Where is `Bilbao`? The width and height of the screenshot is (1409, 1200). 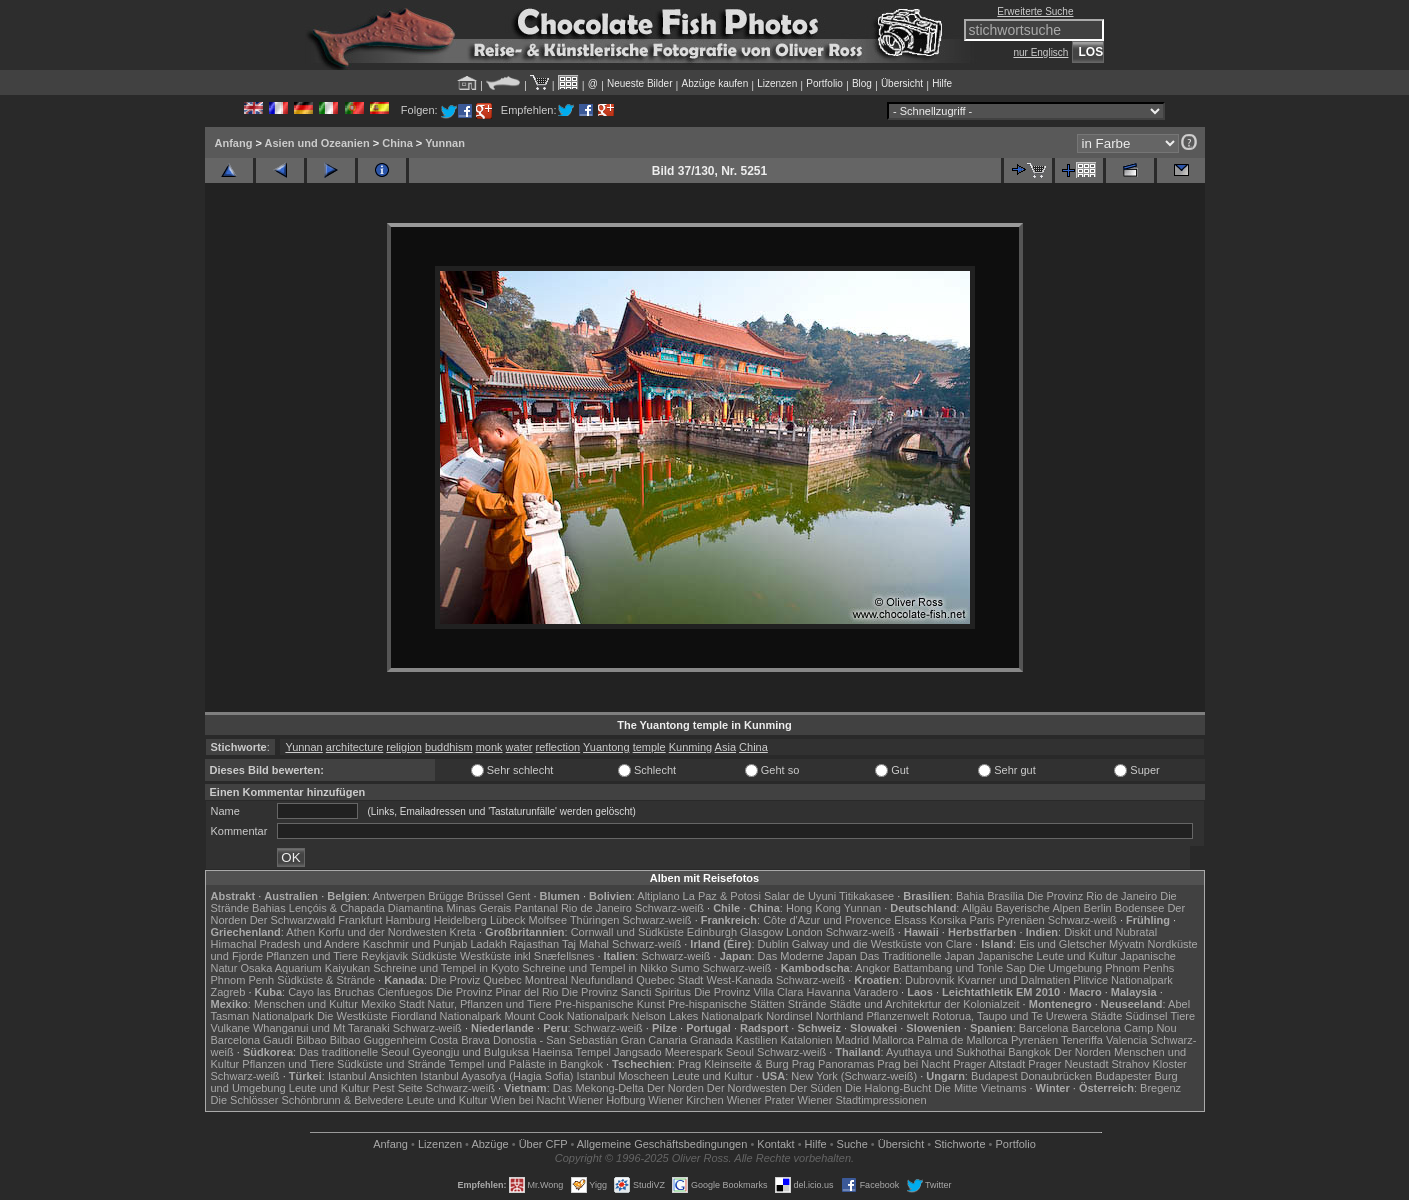 Bilbao is located at coordinates (311, 1040).